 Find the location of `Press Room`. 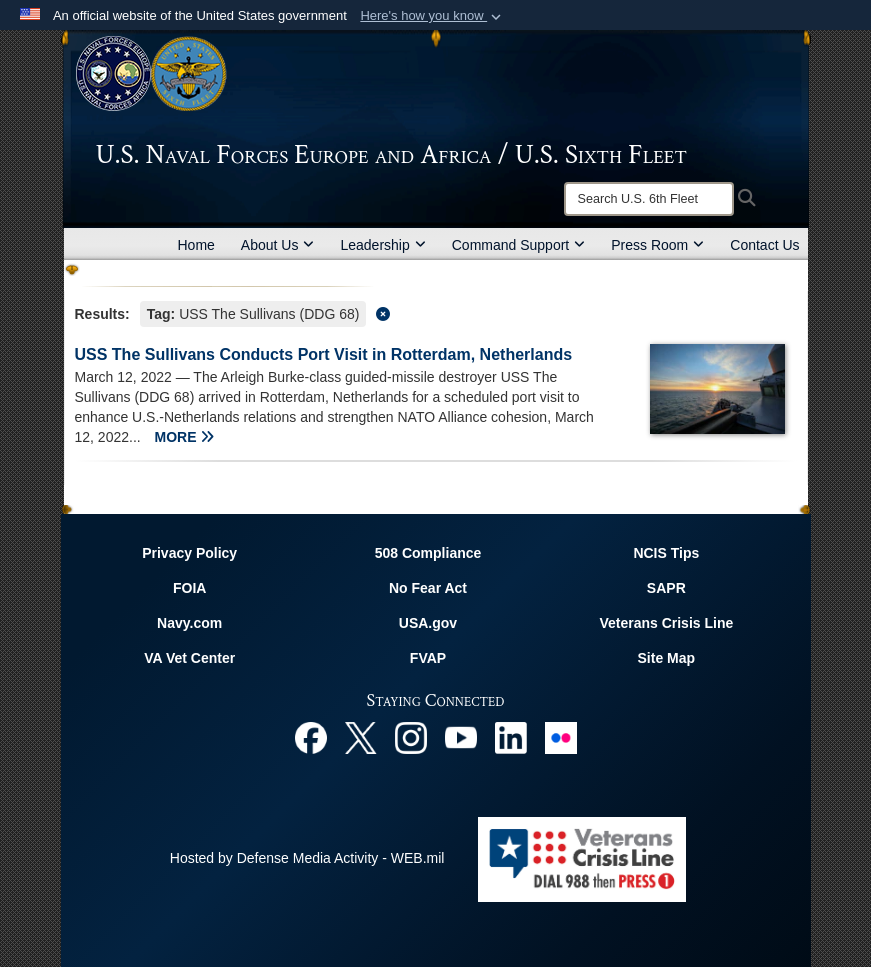

Press Room is located at coordinates (657, 245).